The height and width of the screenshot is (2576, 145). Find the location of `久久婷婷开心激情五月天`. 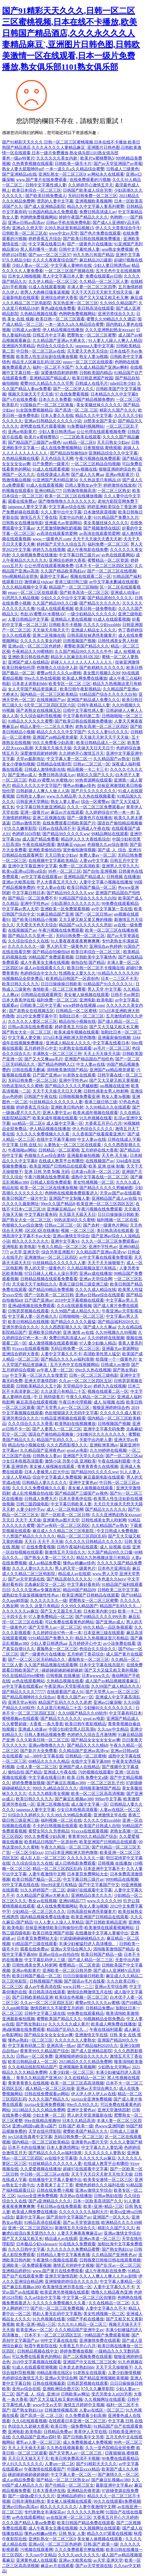

久久婷婷开心激情五月天 is located at coordinates (90, 185).